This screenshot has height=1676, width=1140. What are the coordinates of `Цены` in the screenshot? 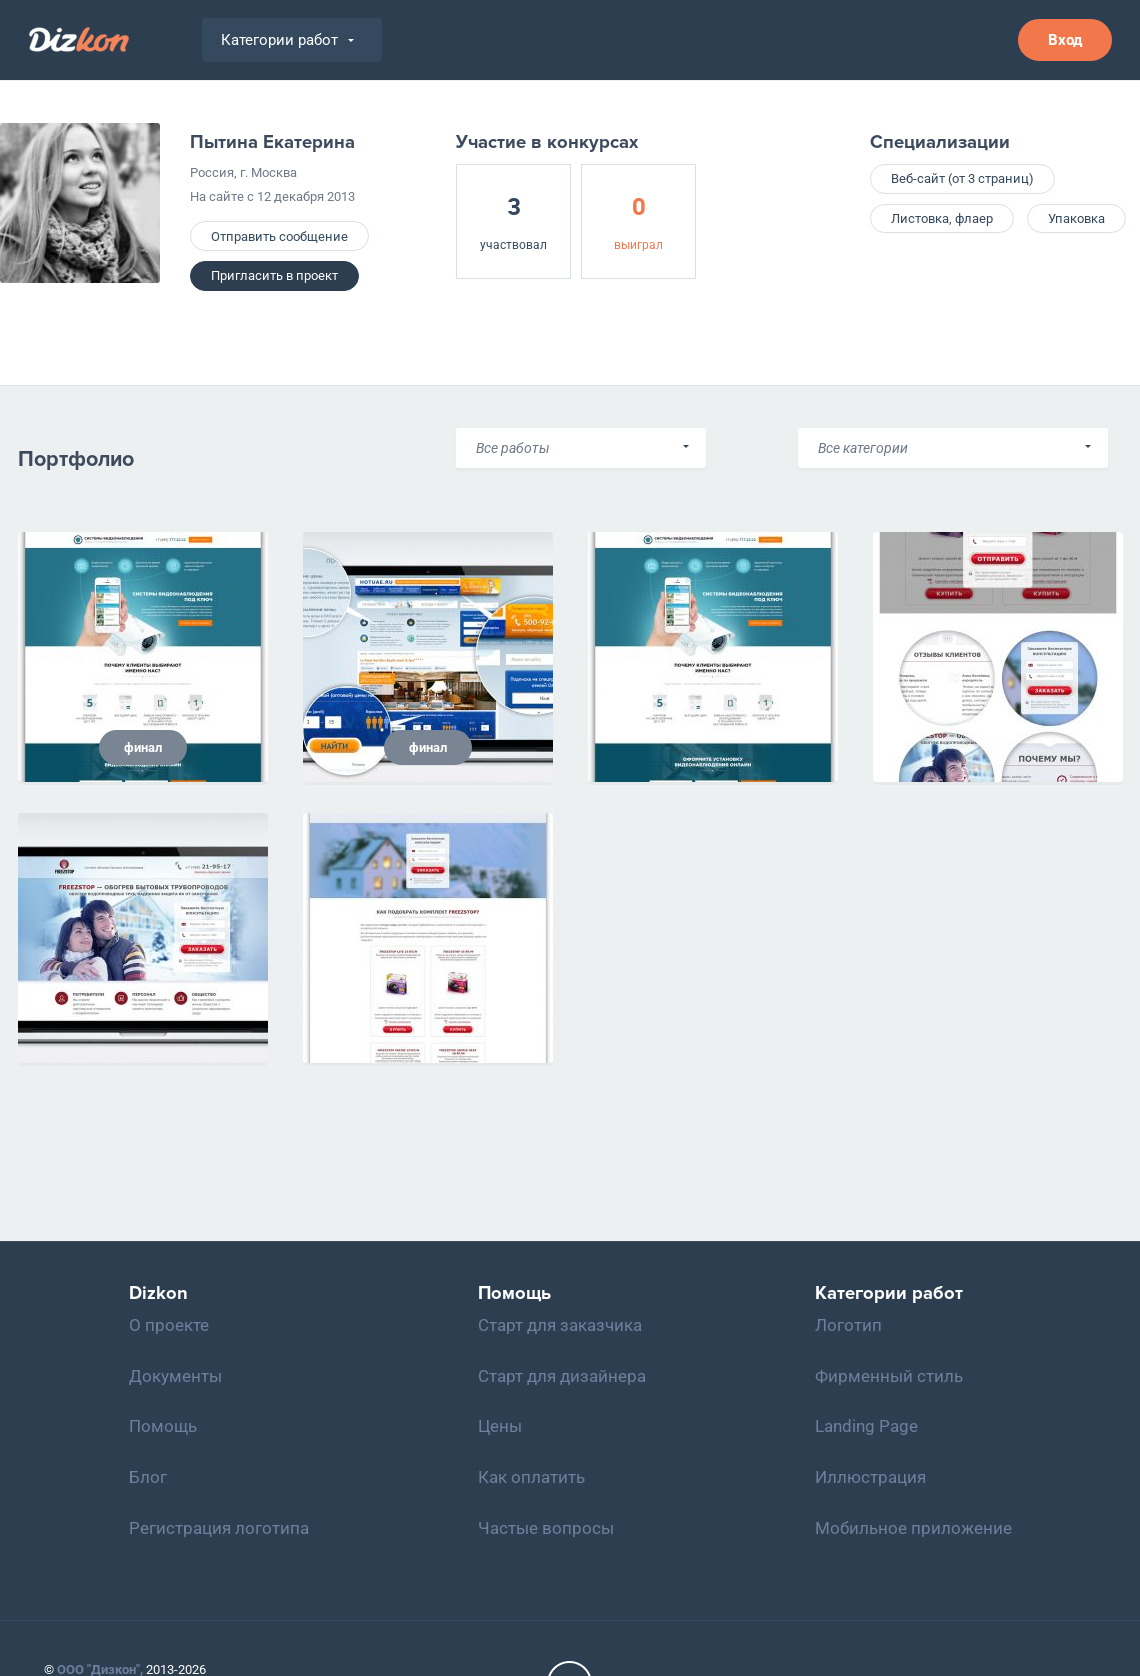 It's located at (500, 1426).